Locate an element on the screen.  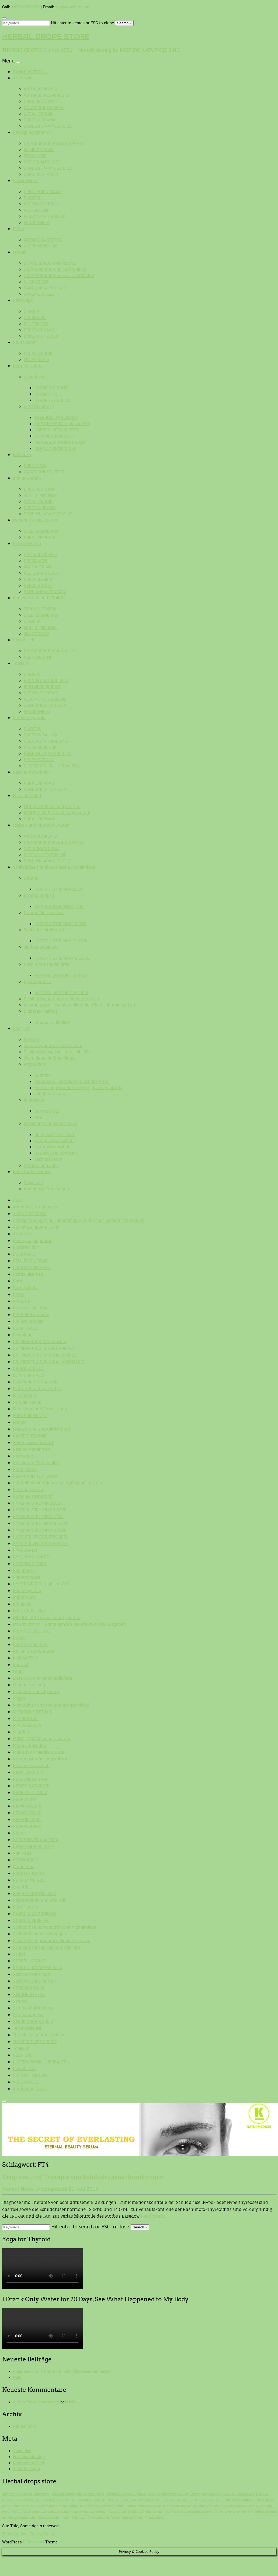
Morbus is located at coordinates (131, 2506).